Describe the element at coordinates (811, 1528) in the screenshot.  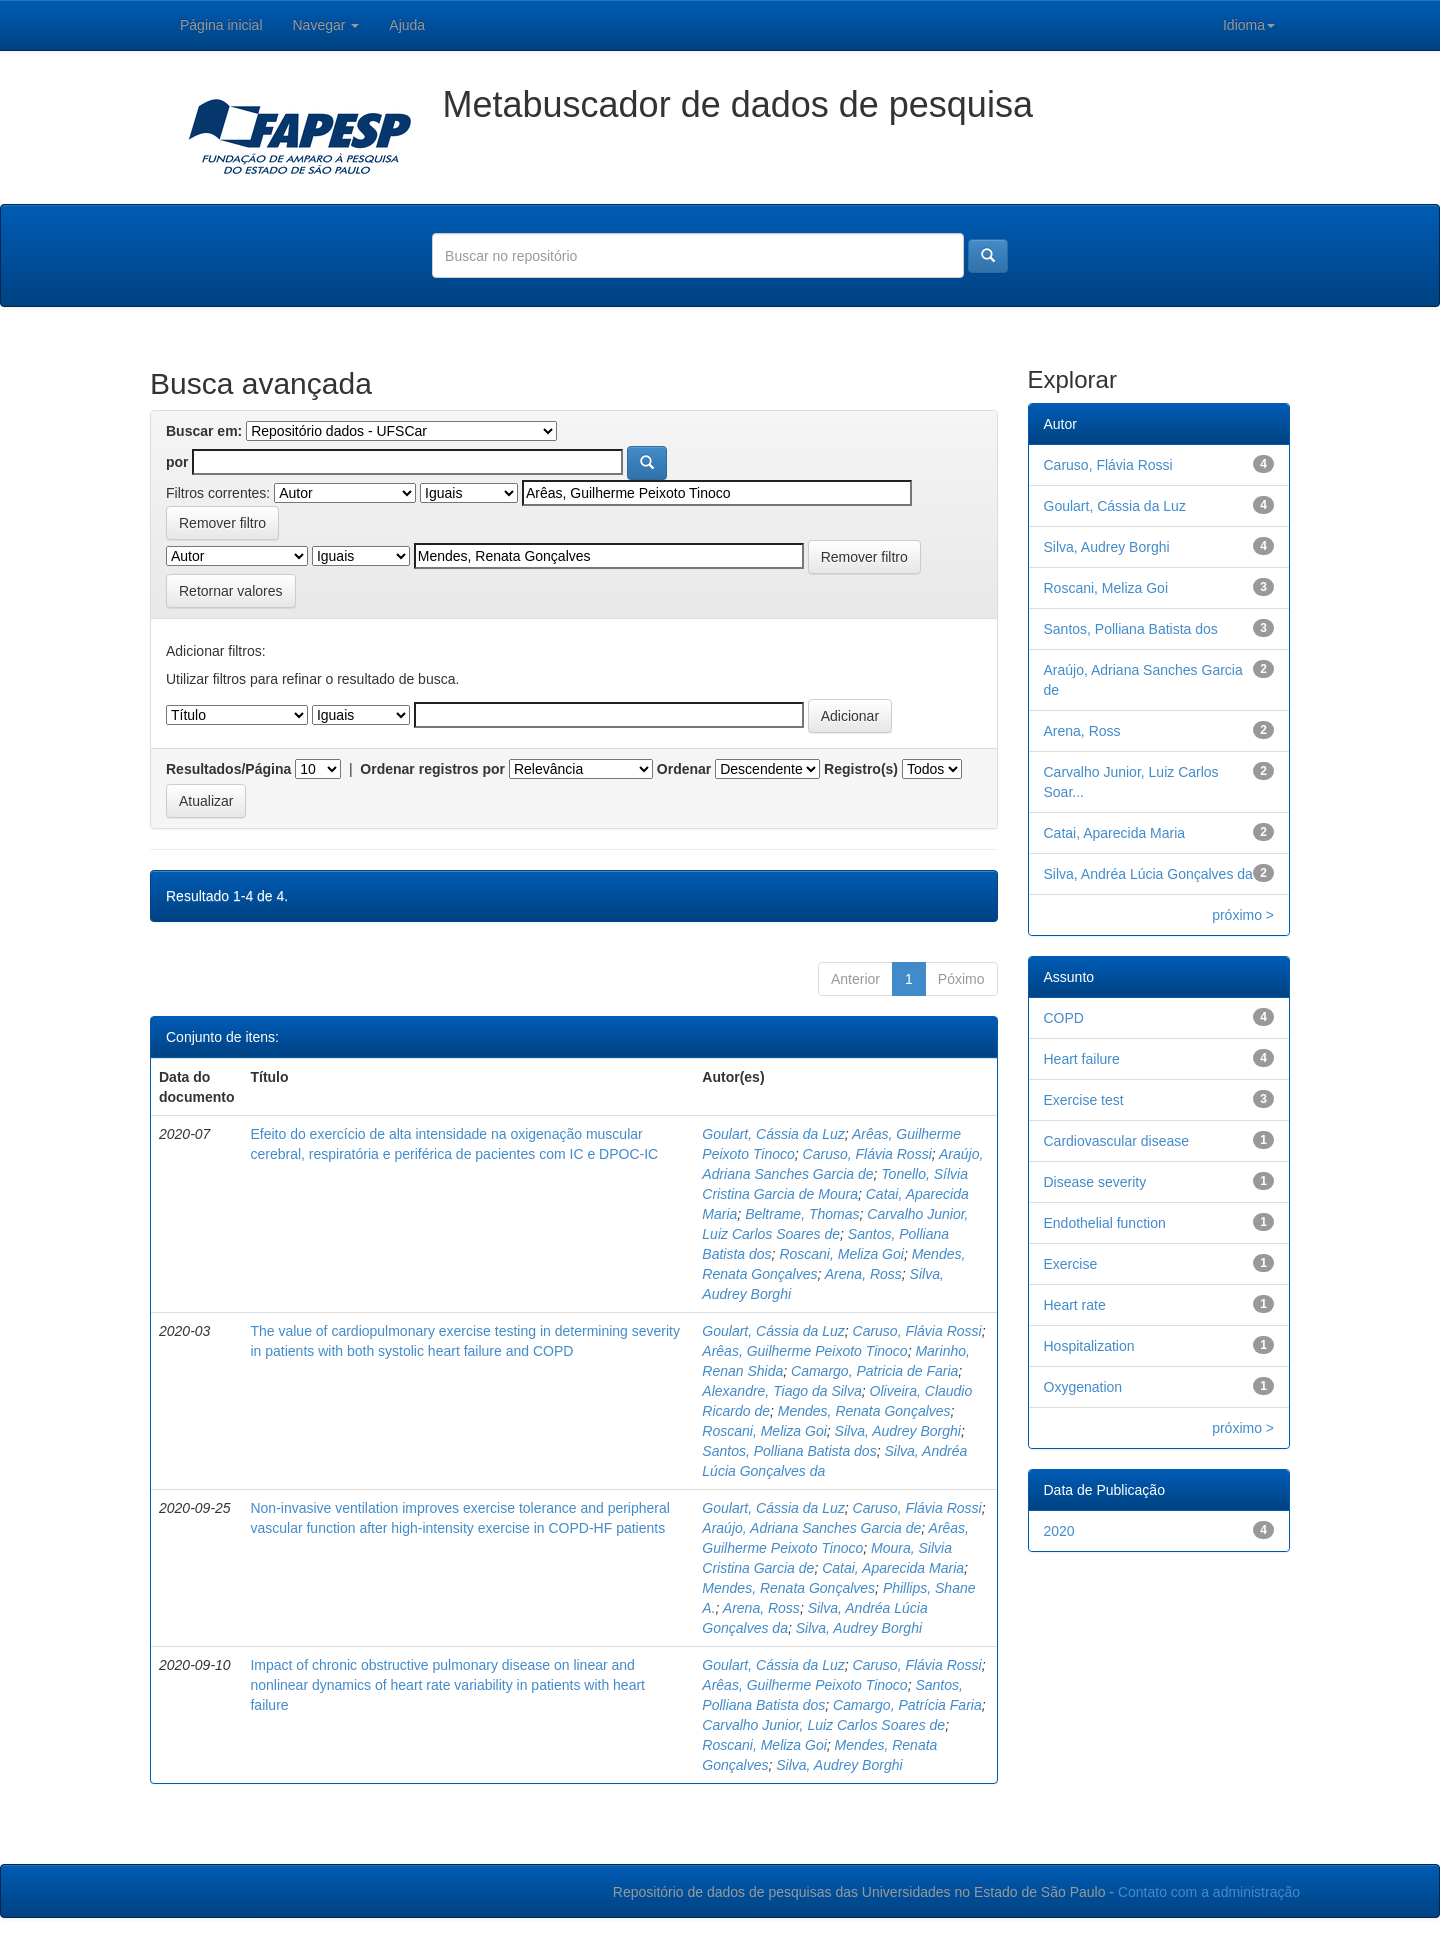
I see `Araújo, Adriana Sanches Garcia de` at that location.